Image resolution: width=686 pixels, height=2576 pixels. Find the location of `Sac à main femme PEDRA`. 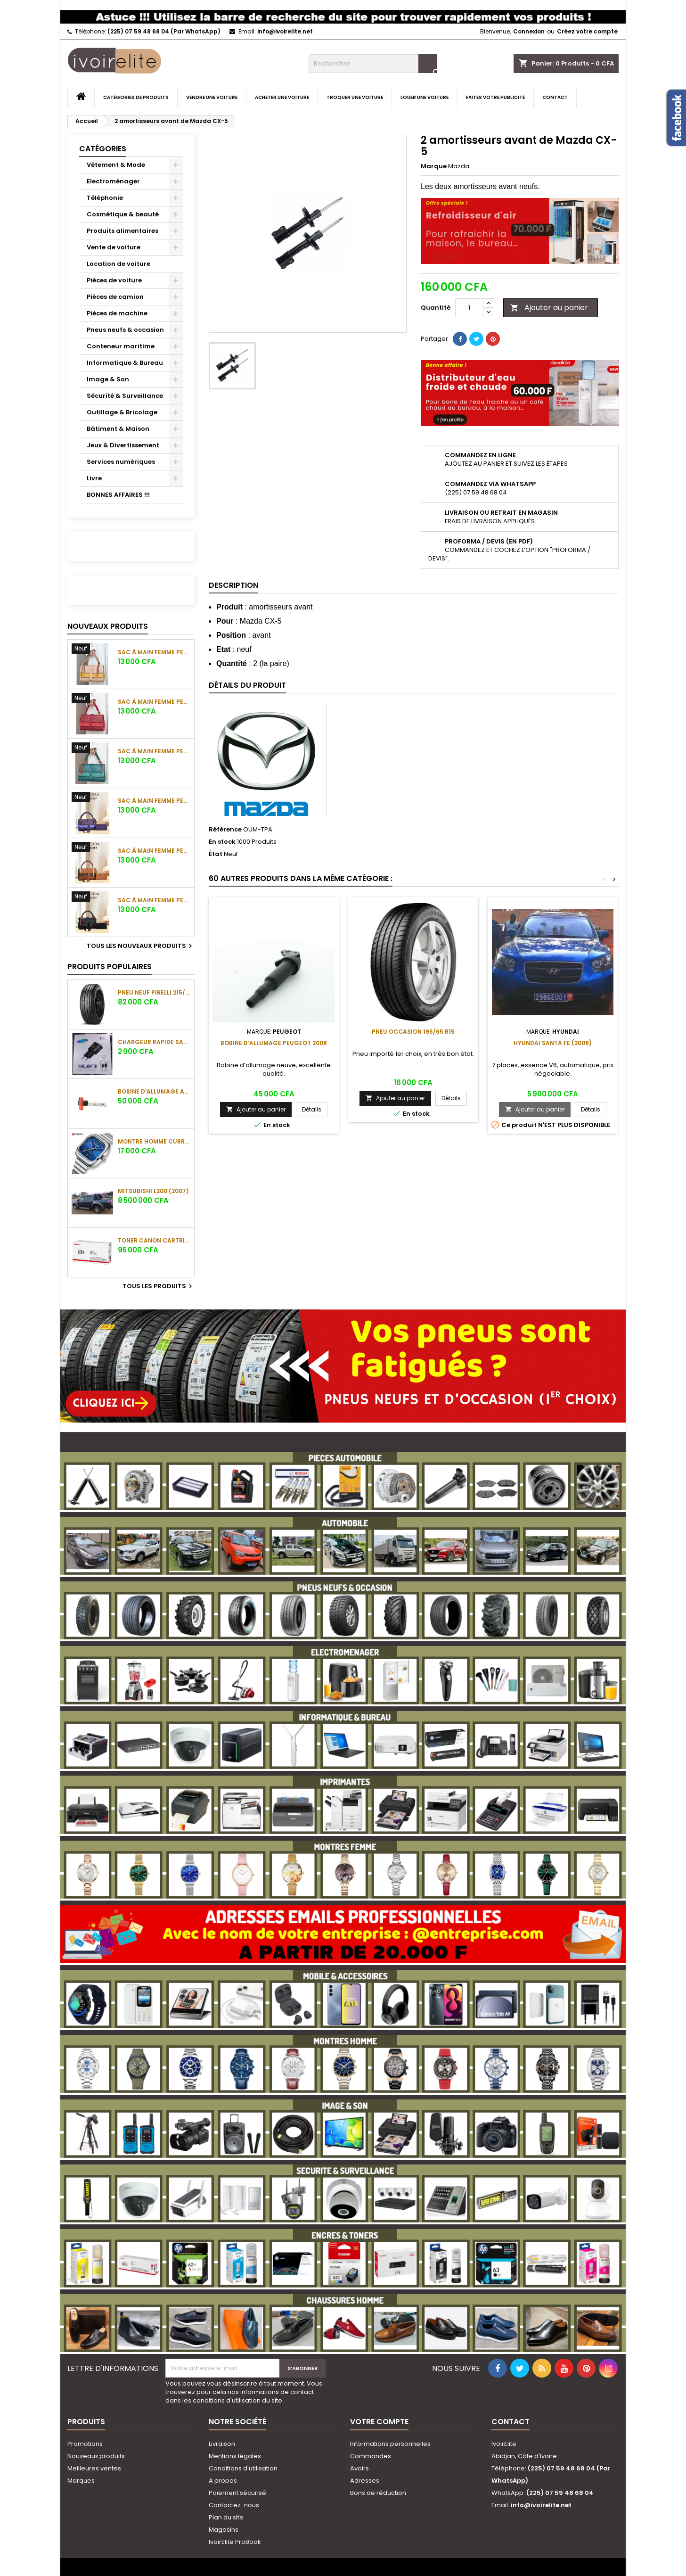

Sac à main femme PEDRA is located at coordinates (154, 652).